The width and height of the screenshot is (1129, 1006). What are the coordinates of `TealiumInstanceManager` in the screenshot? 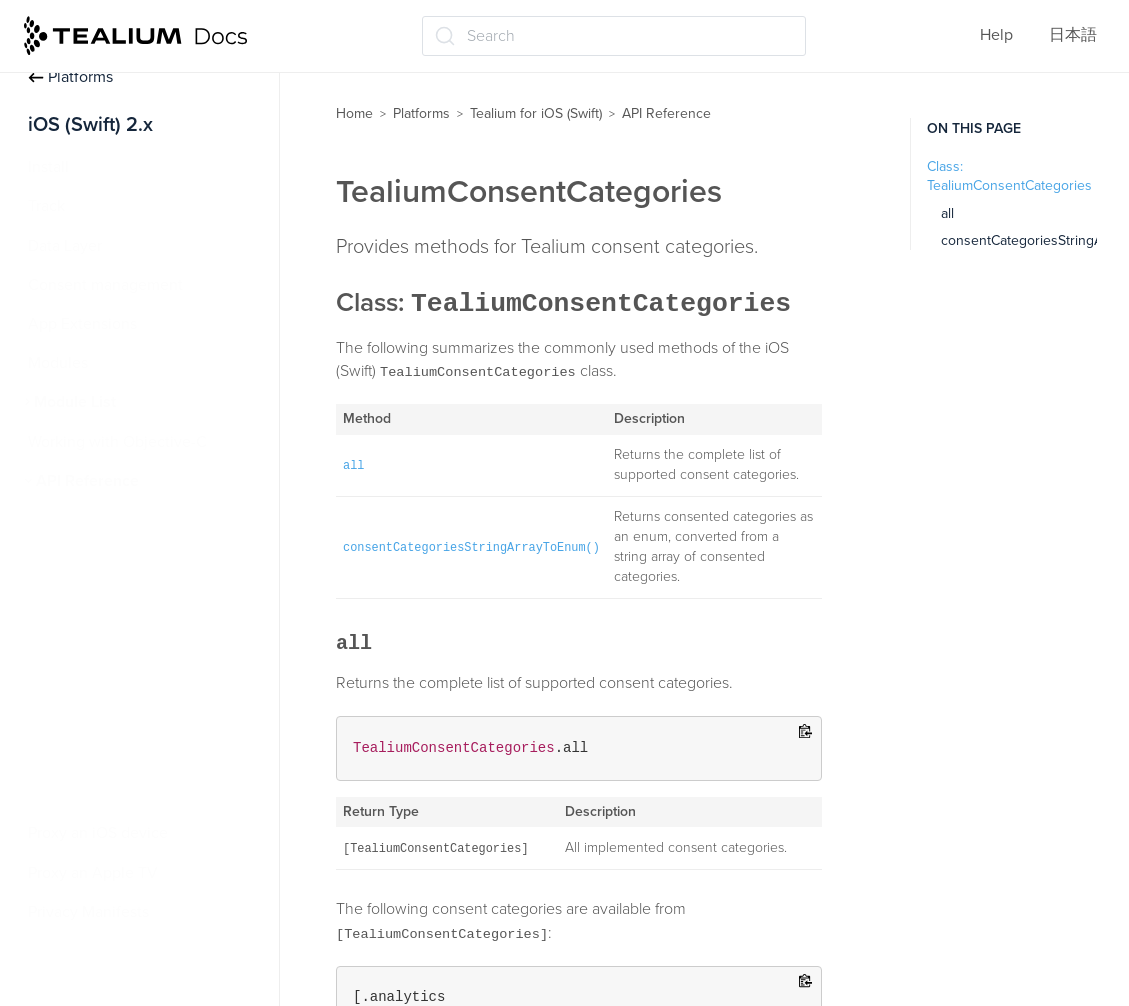 It's located at (133, 794).